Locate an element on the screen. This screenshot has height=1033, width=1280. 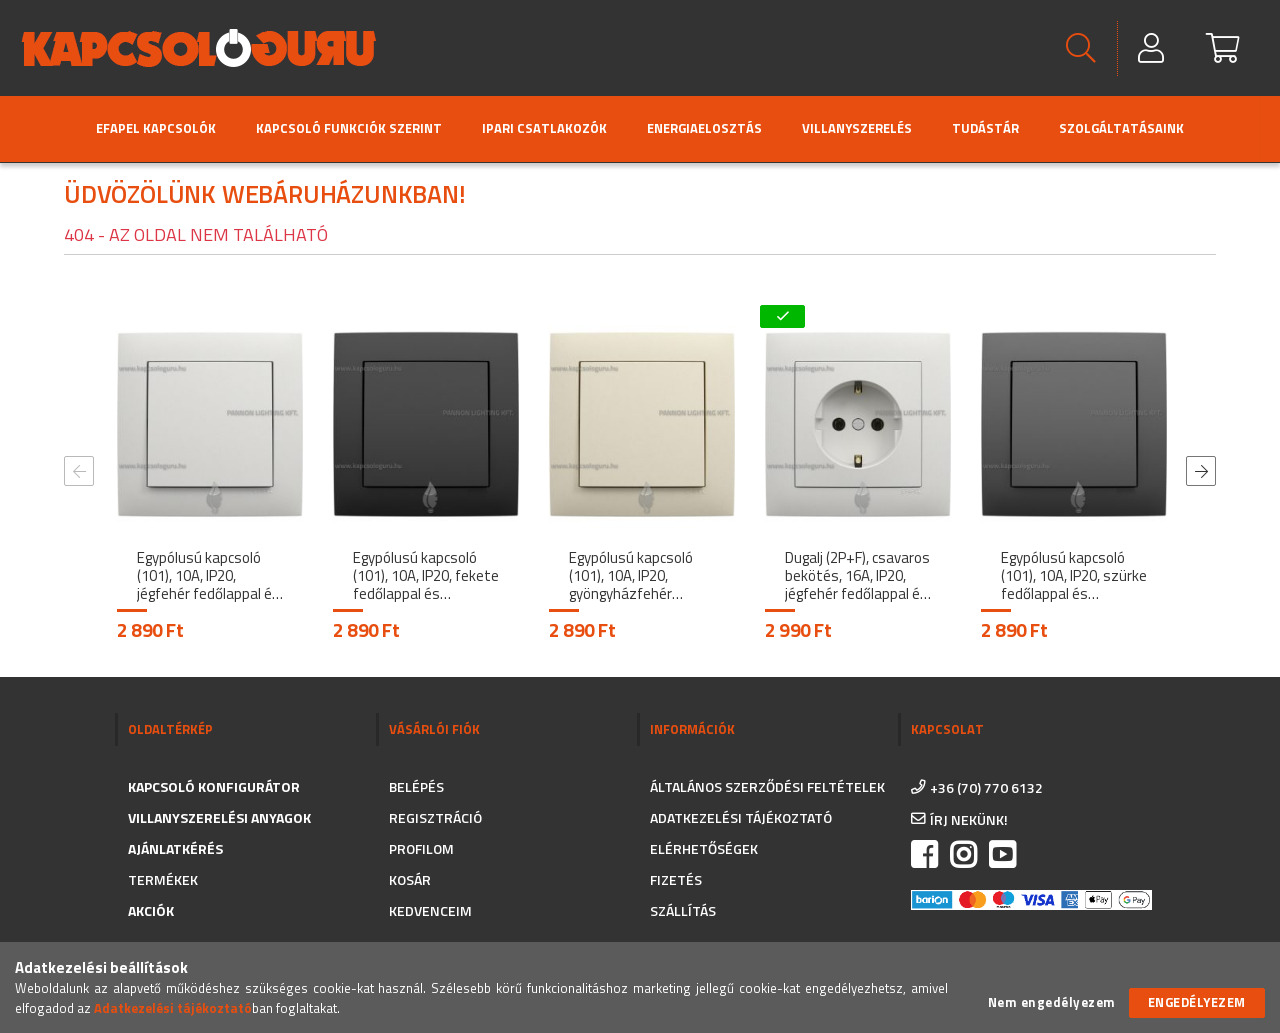
Belépés is located at coordinates (416, 786).